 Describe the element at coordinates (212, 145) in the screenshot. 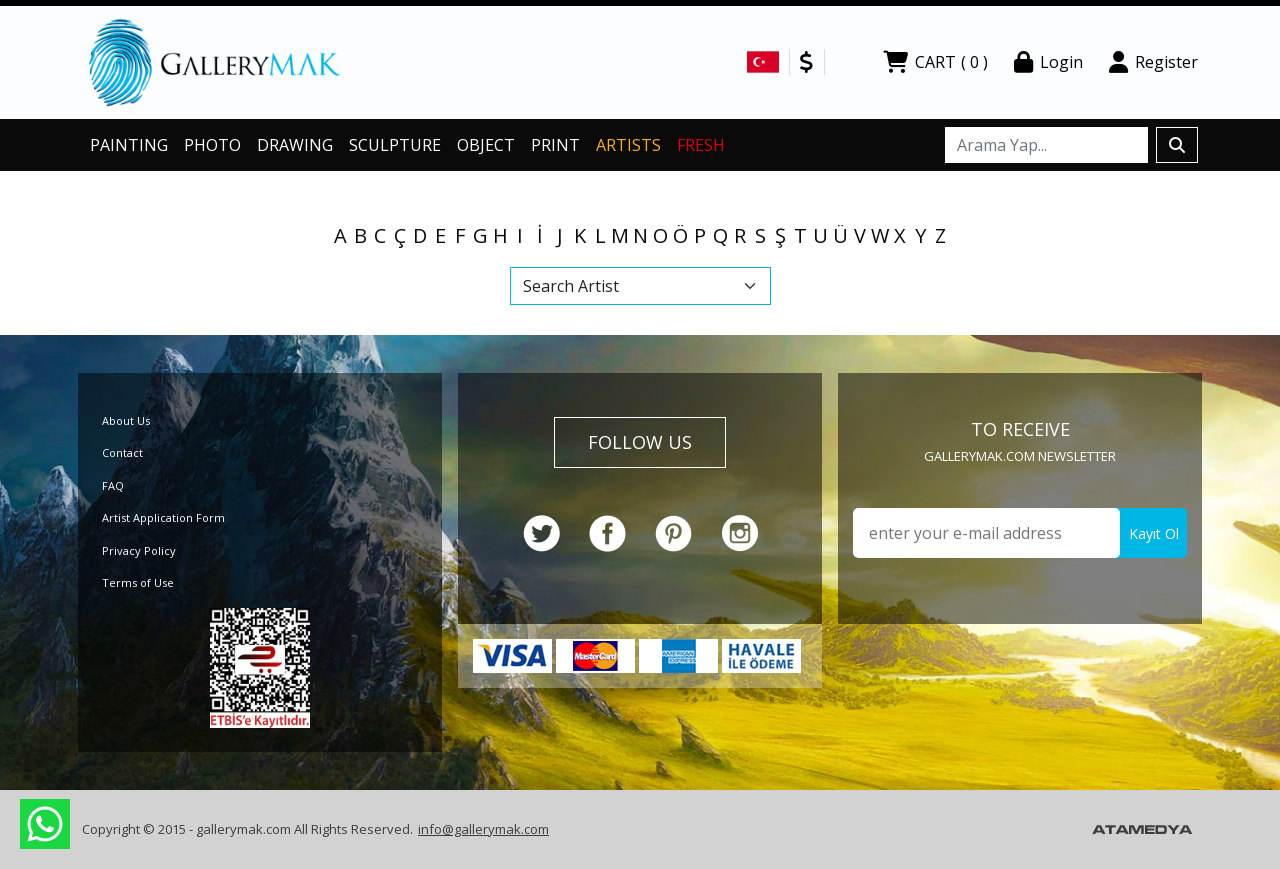

I see `PHOTO` at that location.